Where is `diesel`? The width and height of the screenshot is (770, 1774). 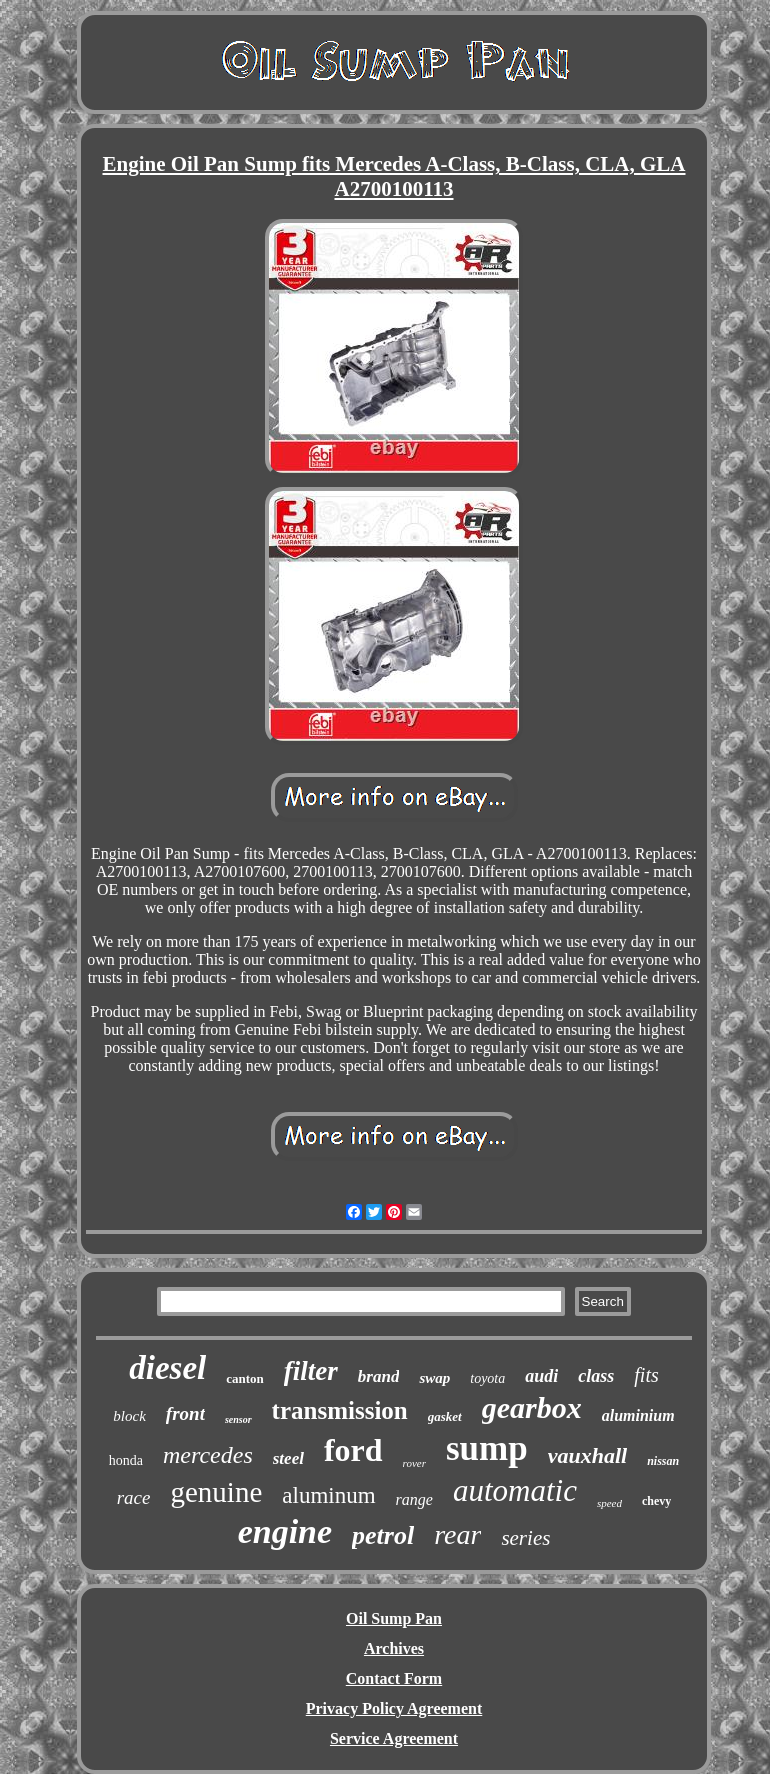
diesel is located at coordinates (167, 1368).